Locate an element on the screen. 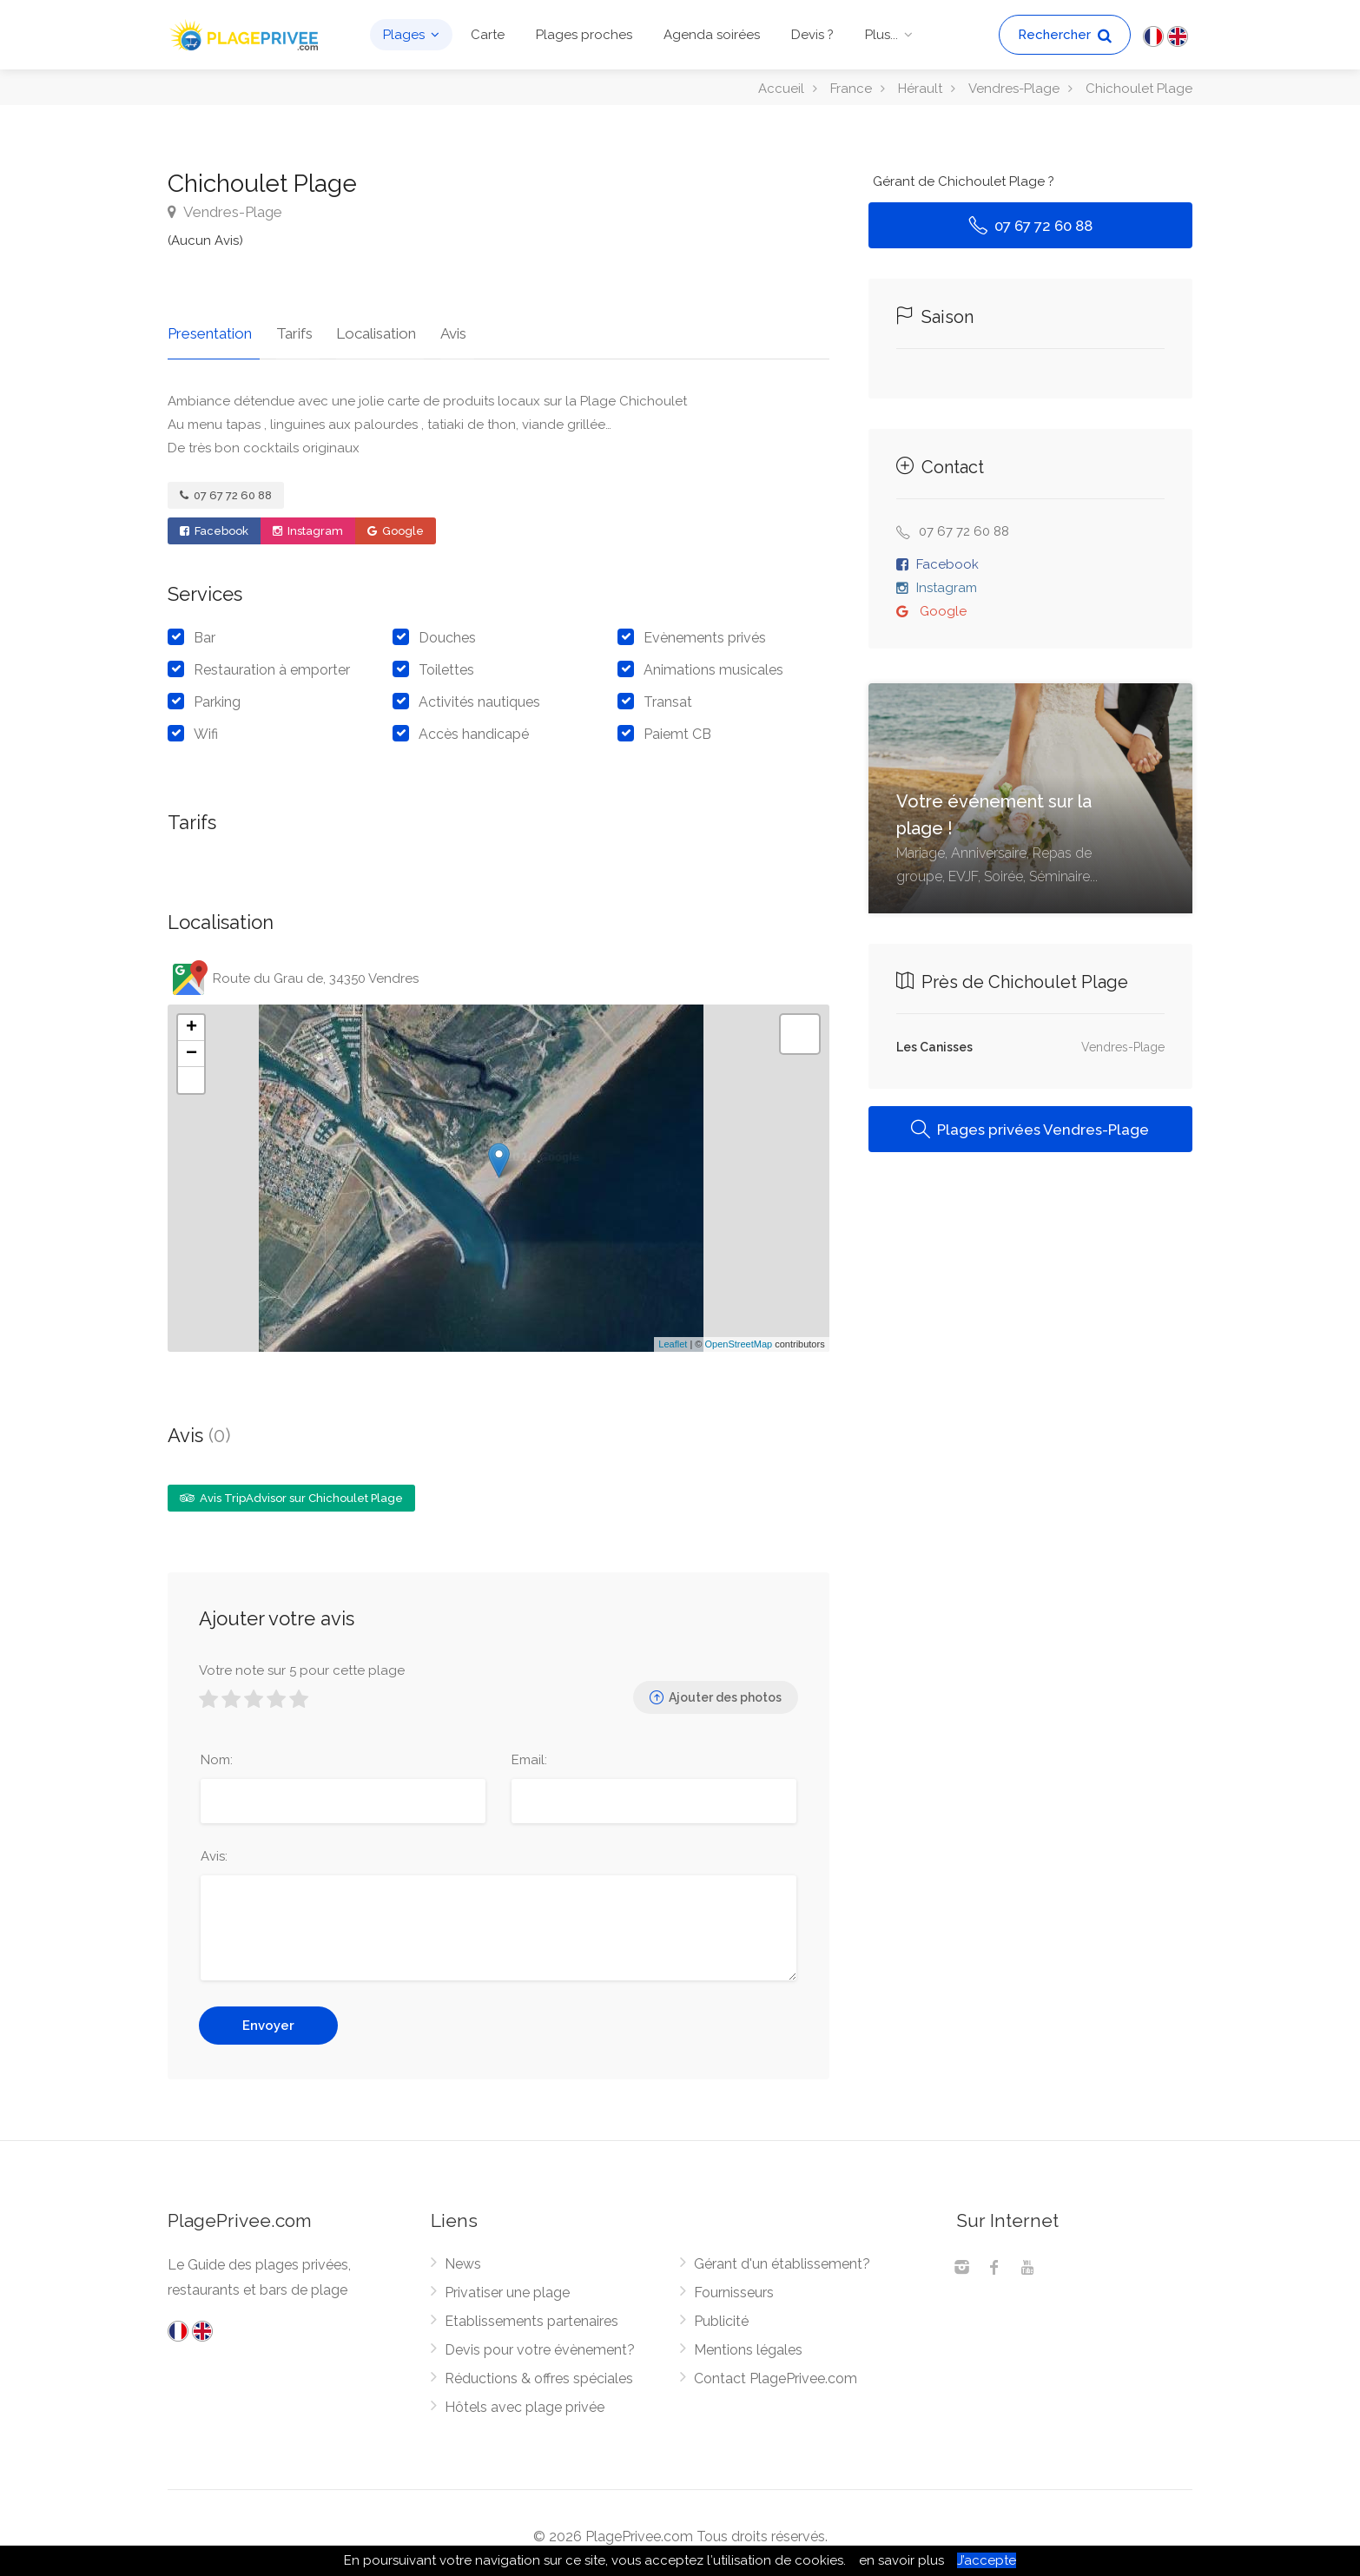 The width and height of the screenshot is (1360, 2576). Carte is located at coordinates (488, 35).